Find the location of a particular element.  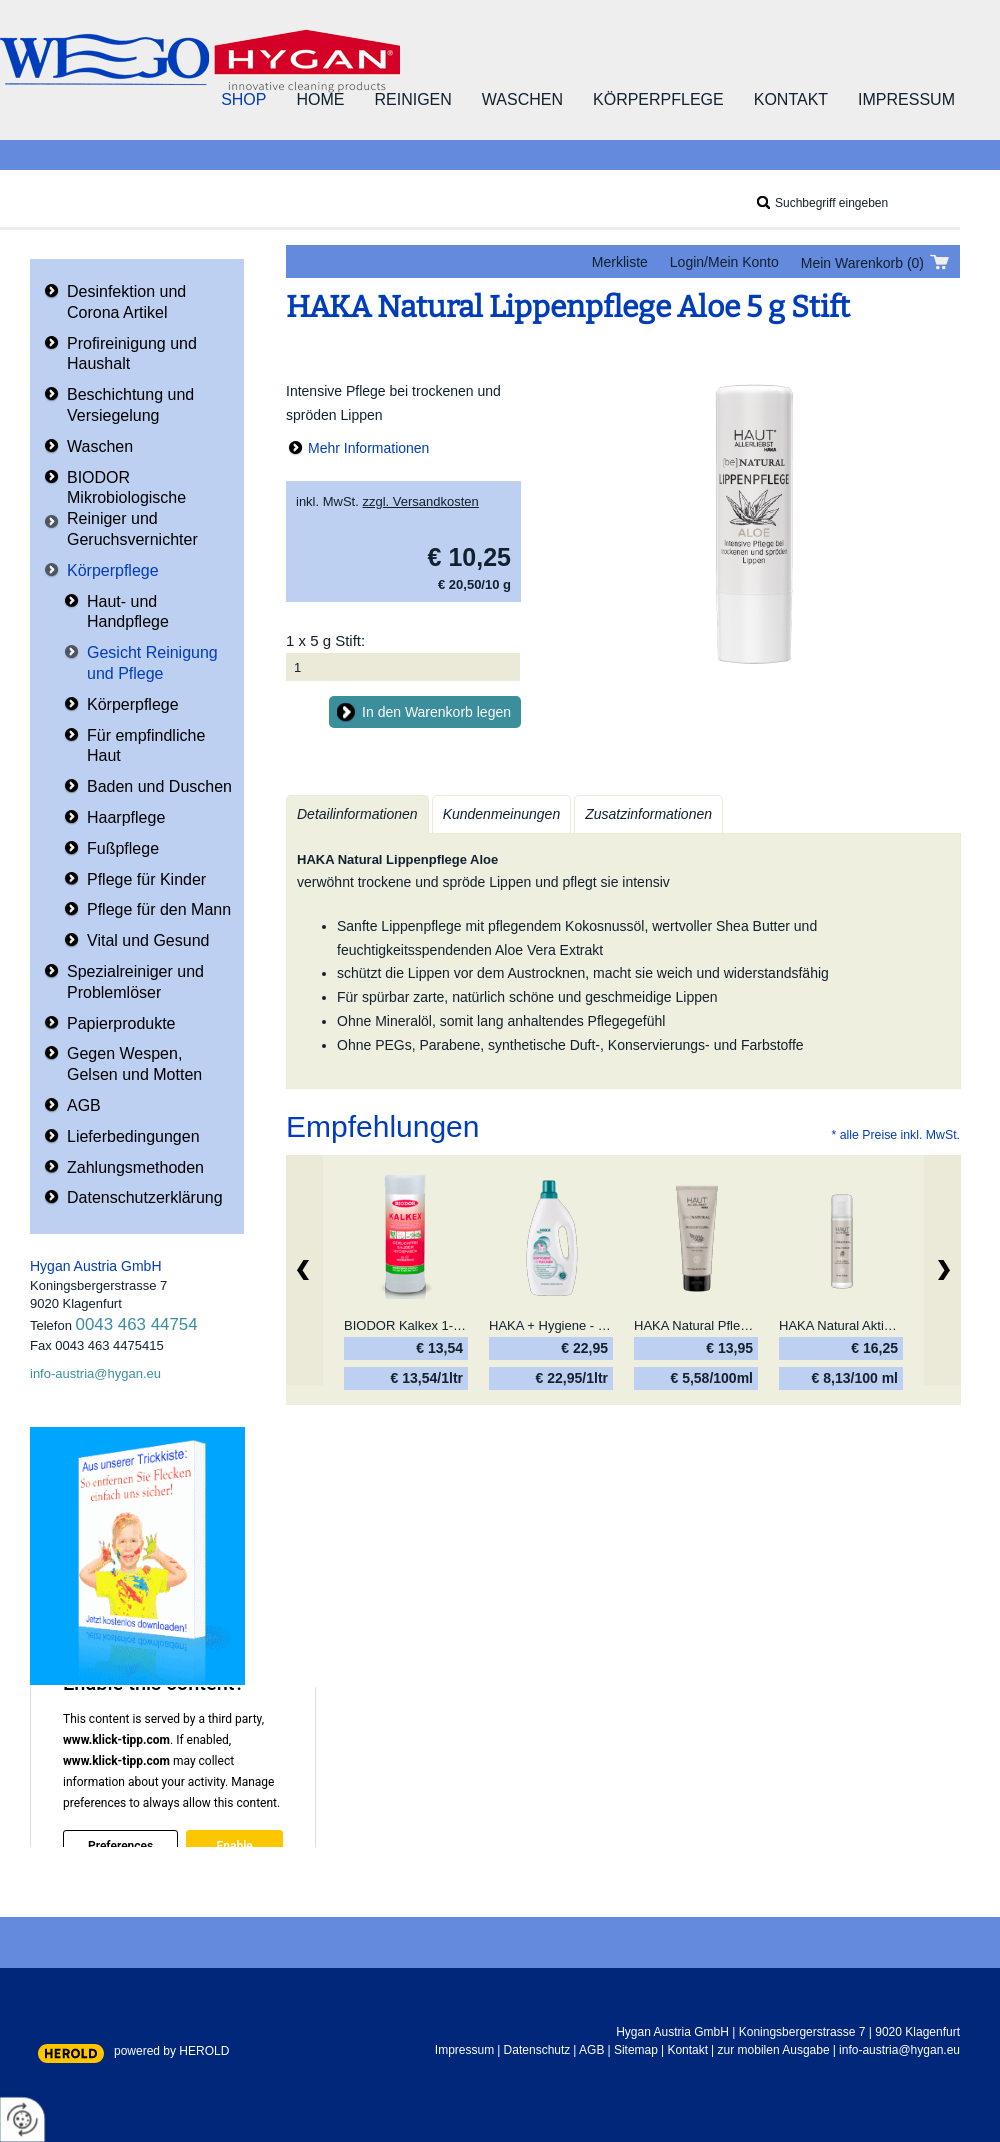

Home is located at coordinates (320, 99).